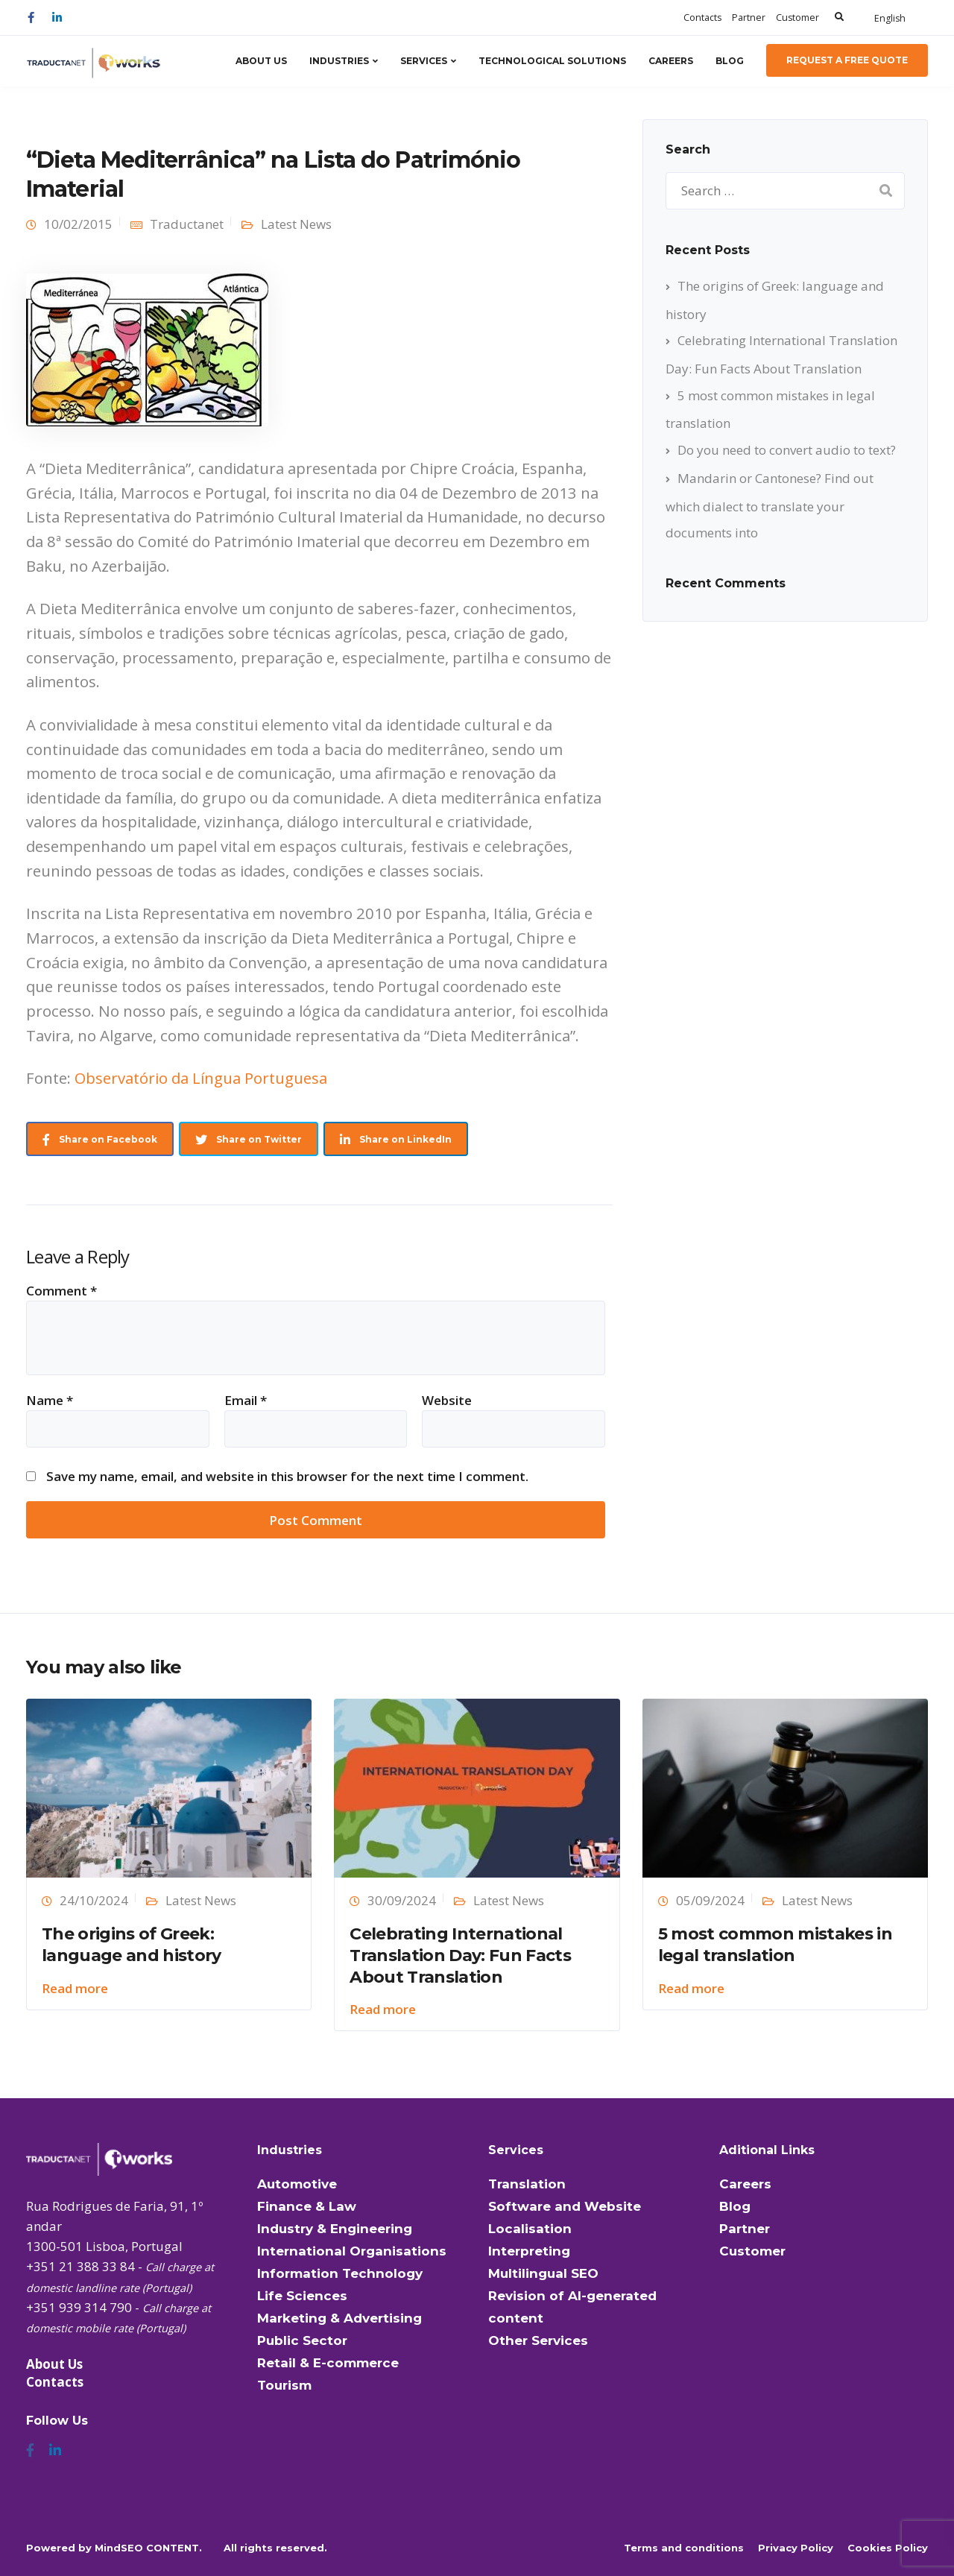 The image size is (954, 2576). I want to click on Email, so click(245, 1400).